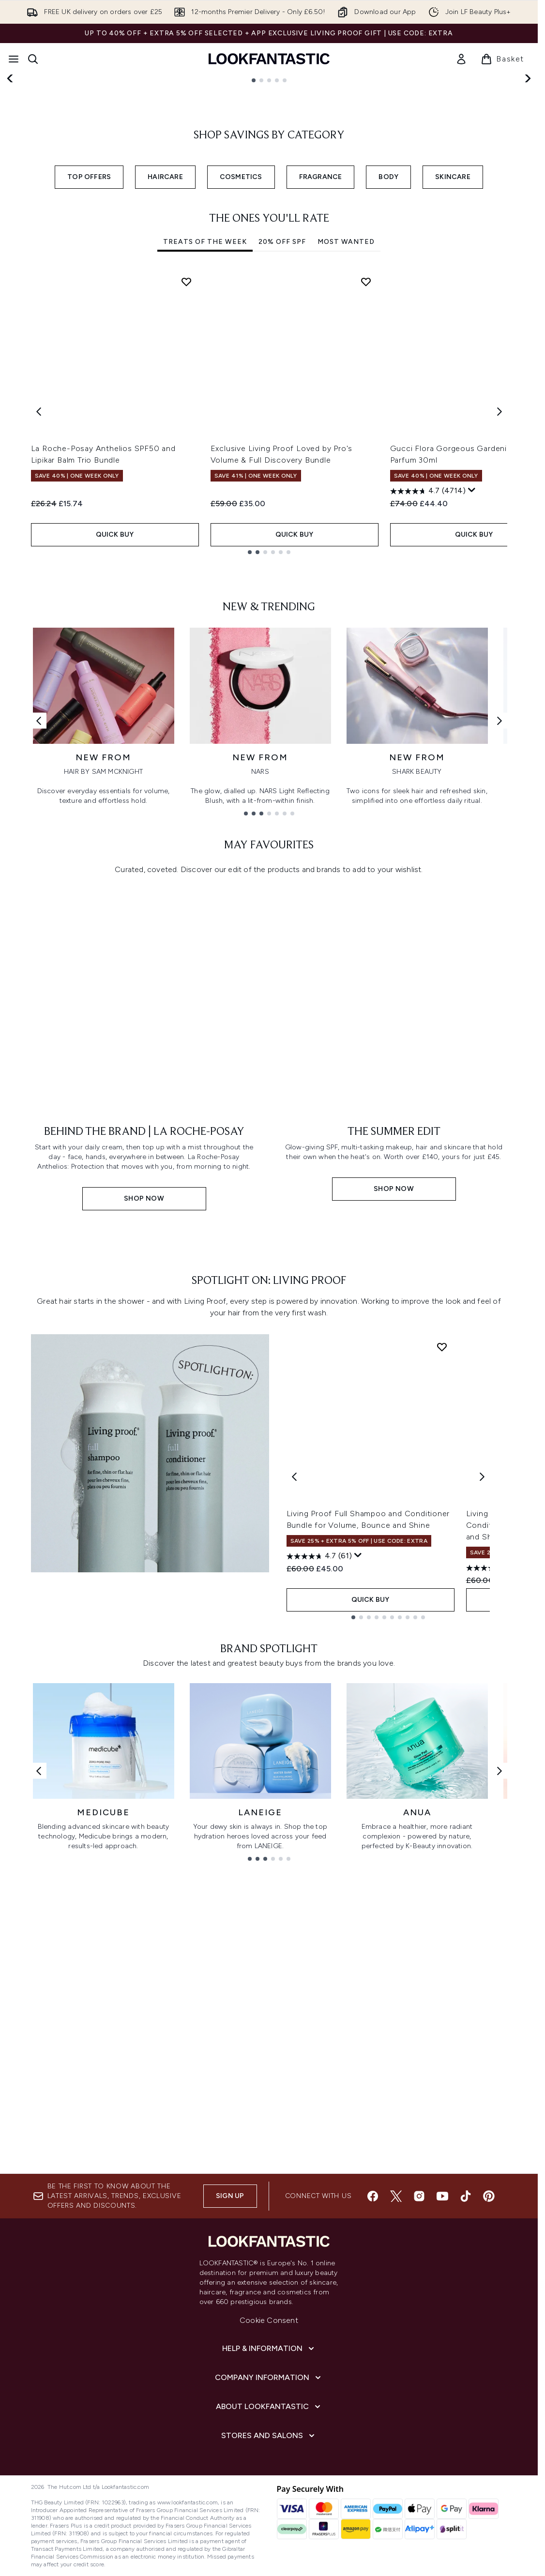  What do you see at coordinates (38, 944) in the screenshot?
I see `[Previous link]` at bounding box center [38, 944].